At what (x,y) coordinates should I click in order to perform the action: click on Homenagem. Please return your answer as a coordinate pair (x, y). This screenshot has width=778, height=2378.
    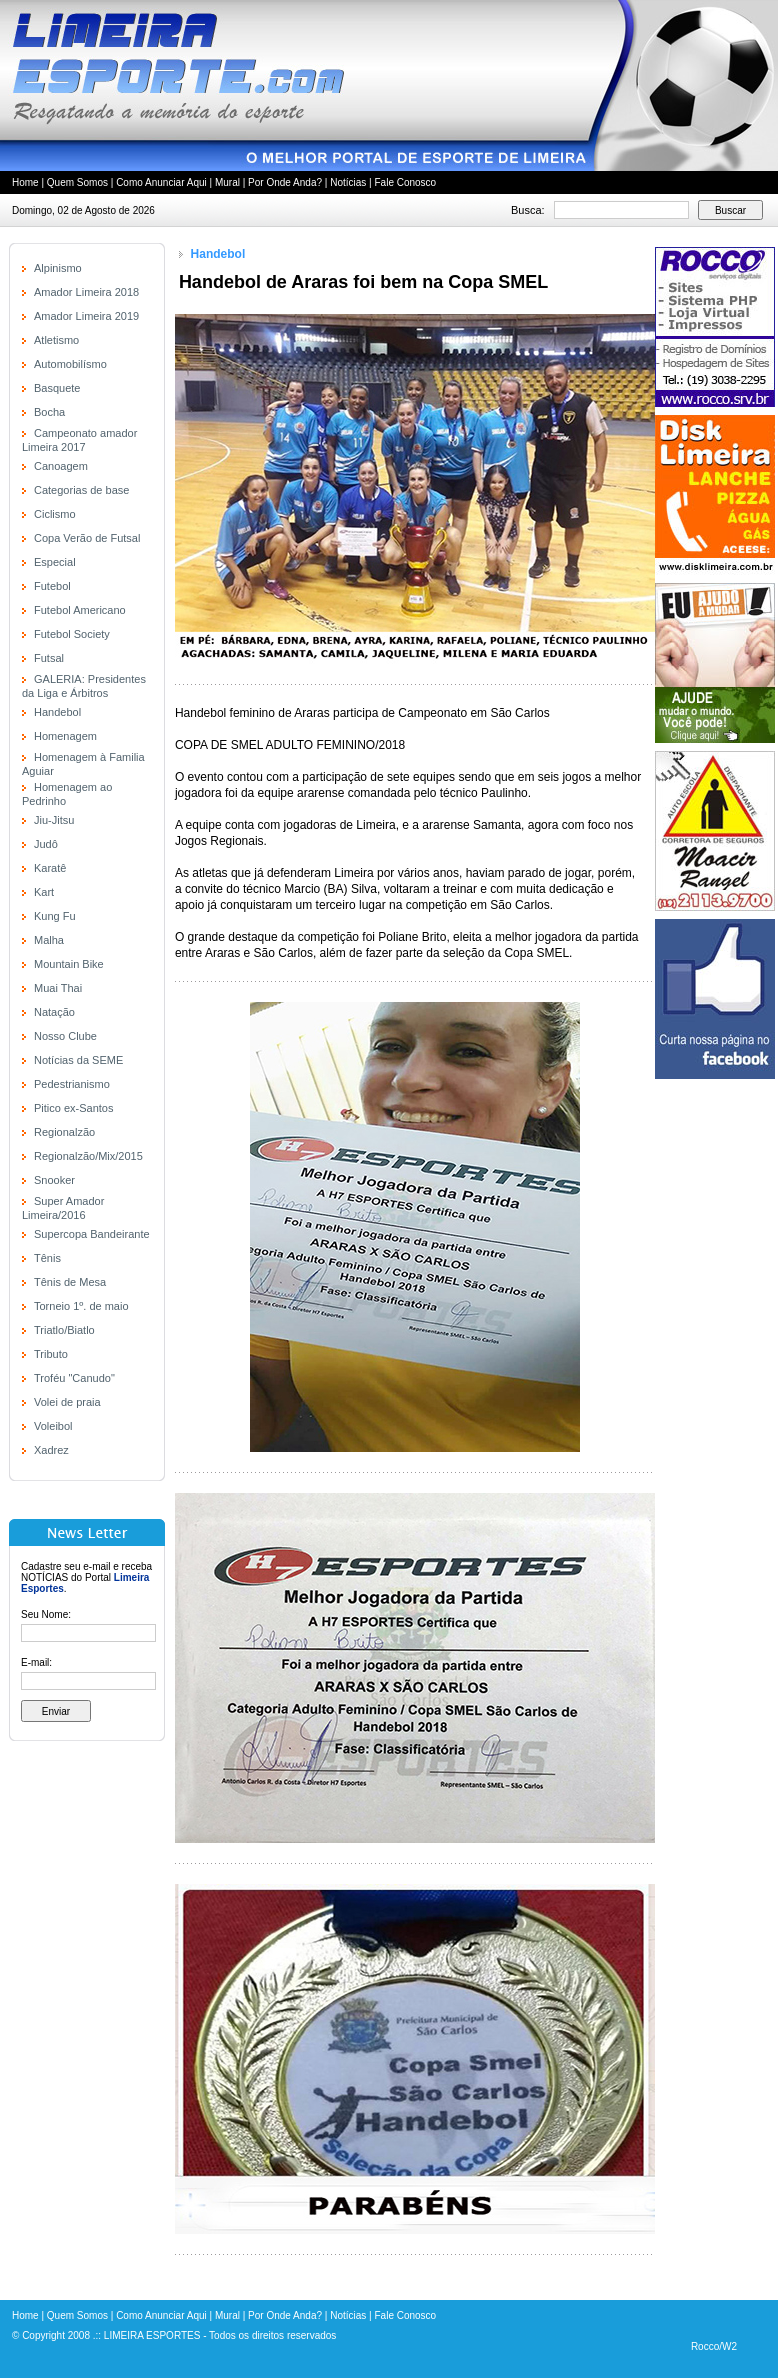
    Looking at the image, I should click on (65, 736).